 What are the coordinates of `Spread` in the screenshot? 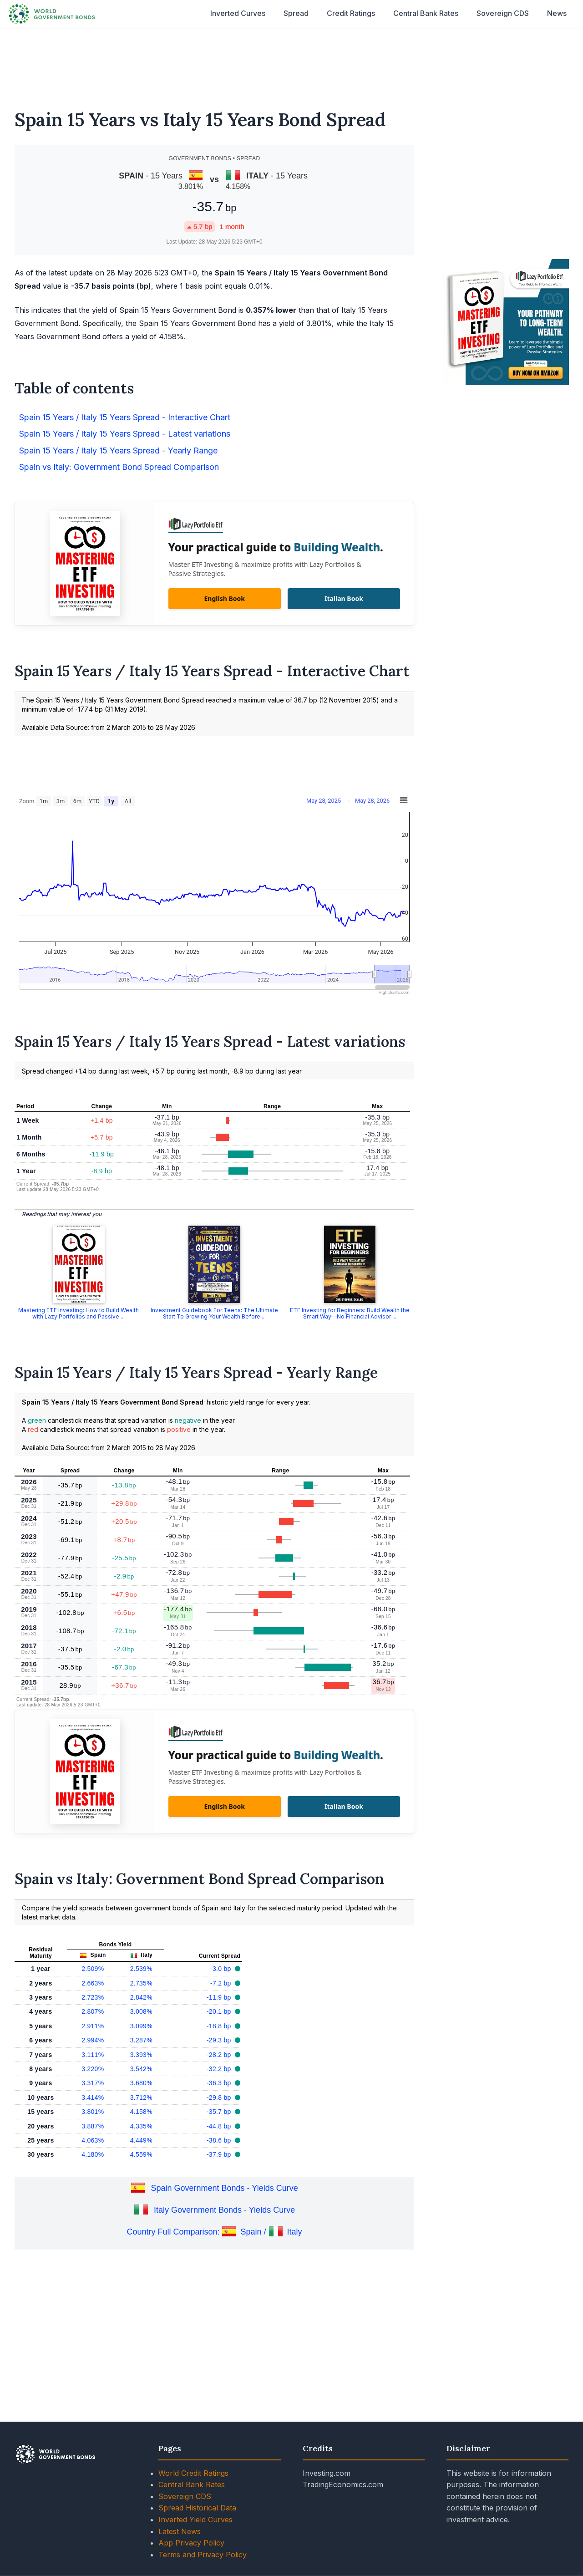 It's located at (296, 13).